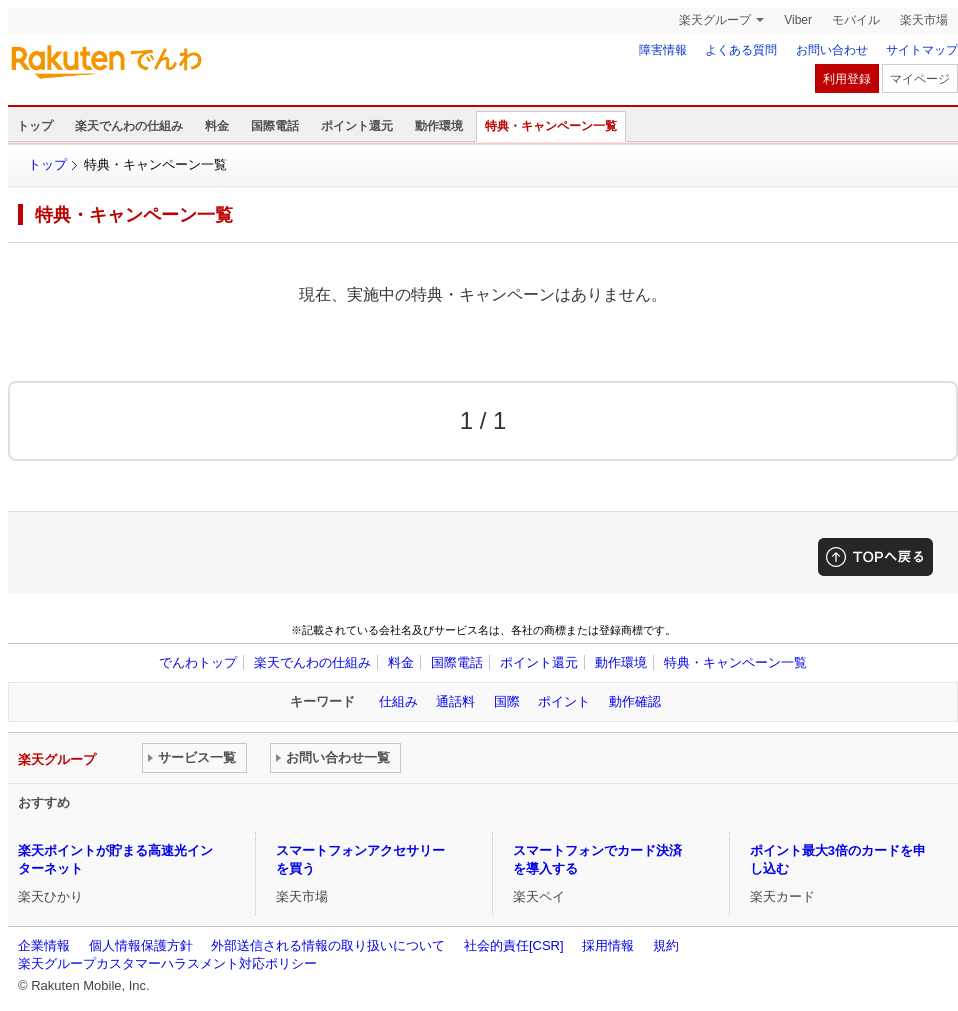 This screenshot has width=958, height=1011. I want to click on 動作環境, so click(439, 126).